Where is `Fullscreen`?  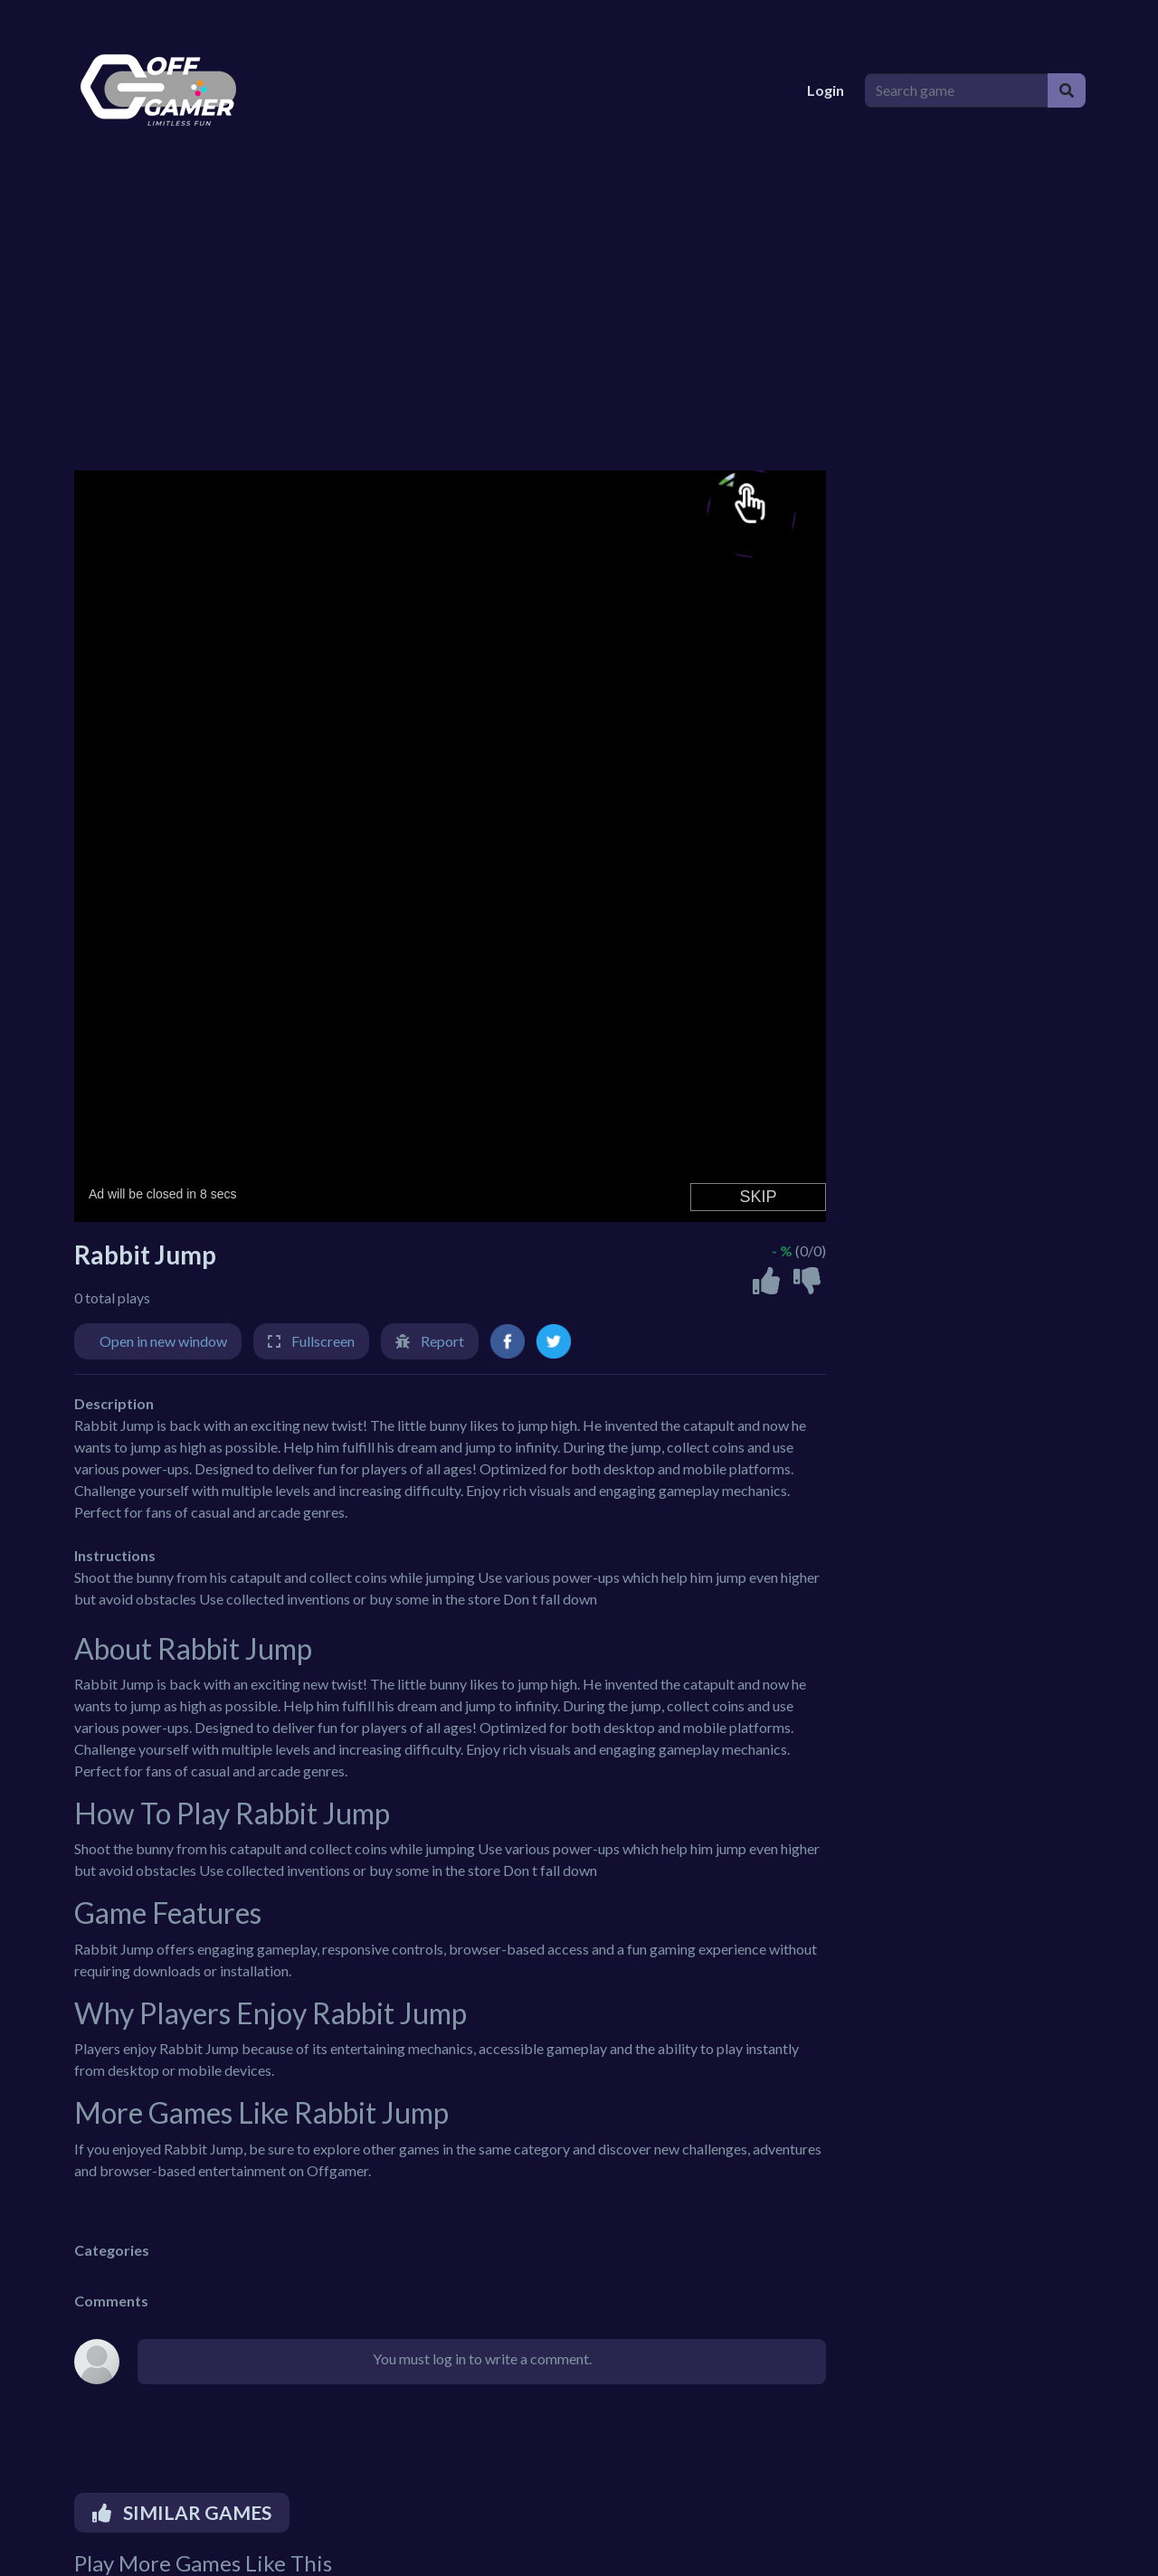 Fullscreen is located at coordinates (323, 1341).